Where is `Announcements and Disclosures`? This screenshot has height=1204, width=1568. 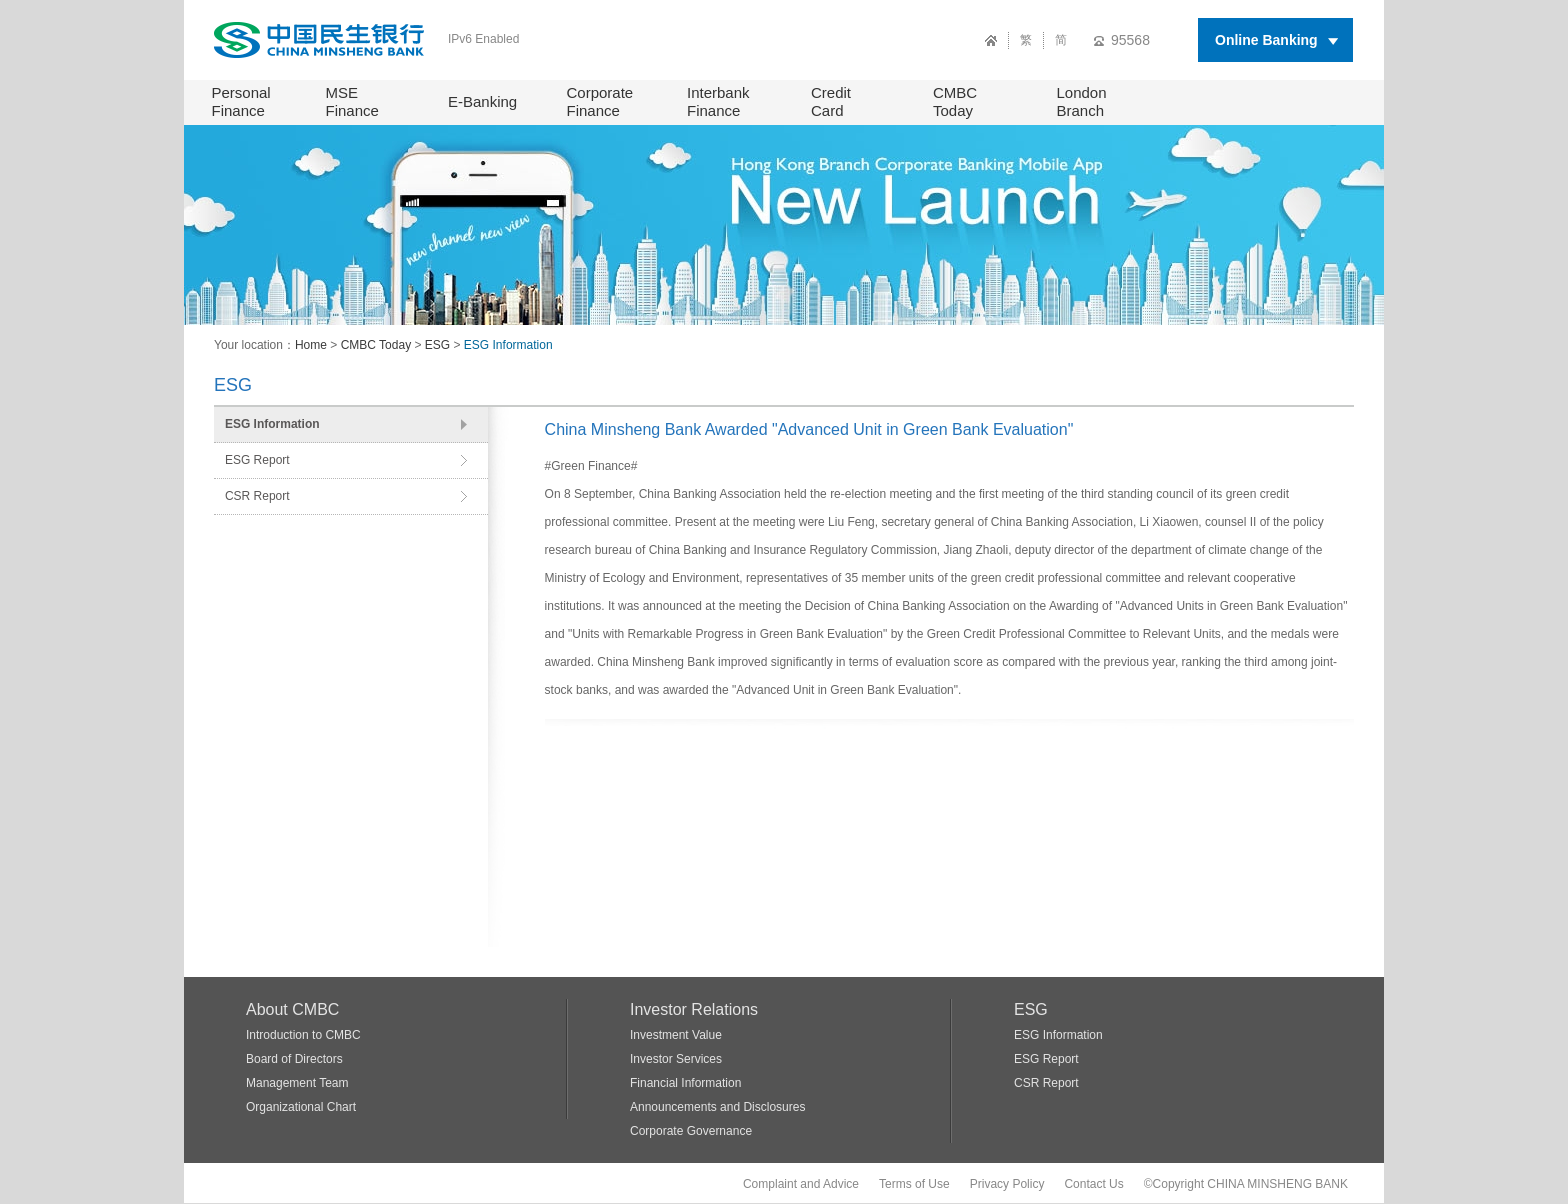 Announcements and Disclosures is located at coordinates (717, 1107).